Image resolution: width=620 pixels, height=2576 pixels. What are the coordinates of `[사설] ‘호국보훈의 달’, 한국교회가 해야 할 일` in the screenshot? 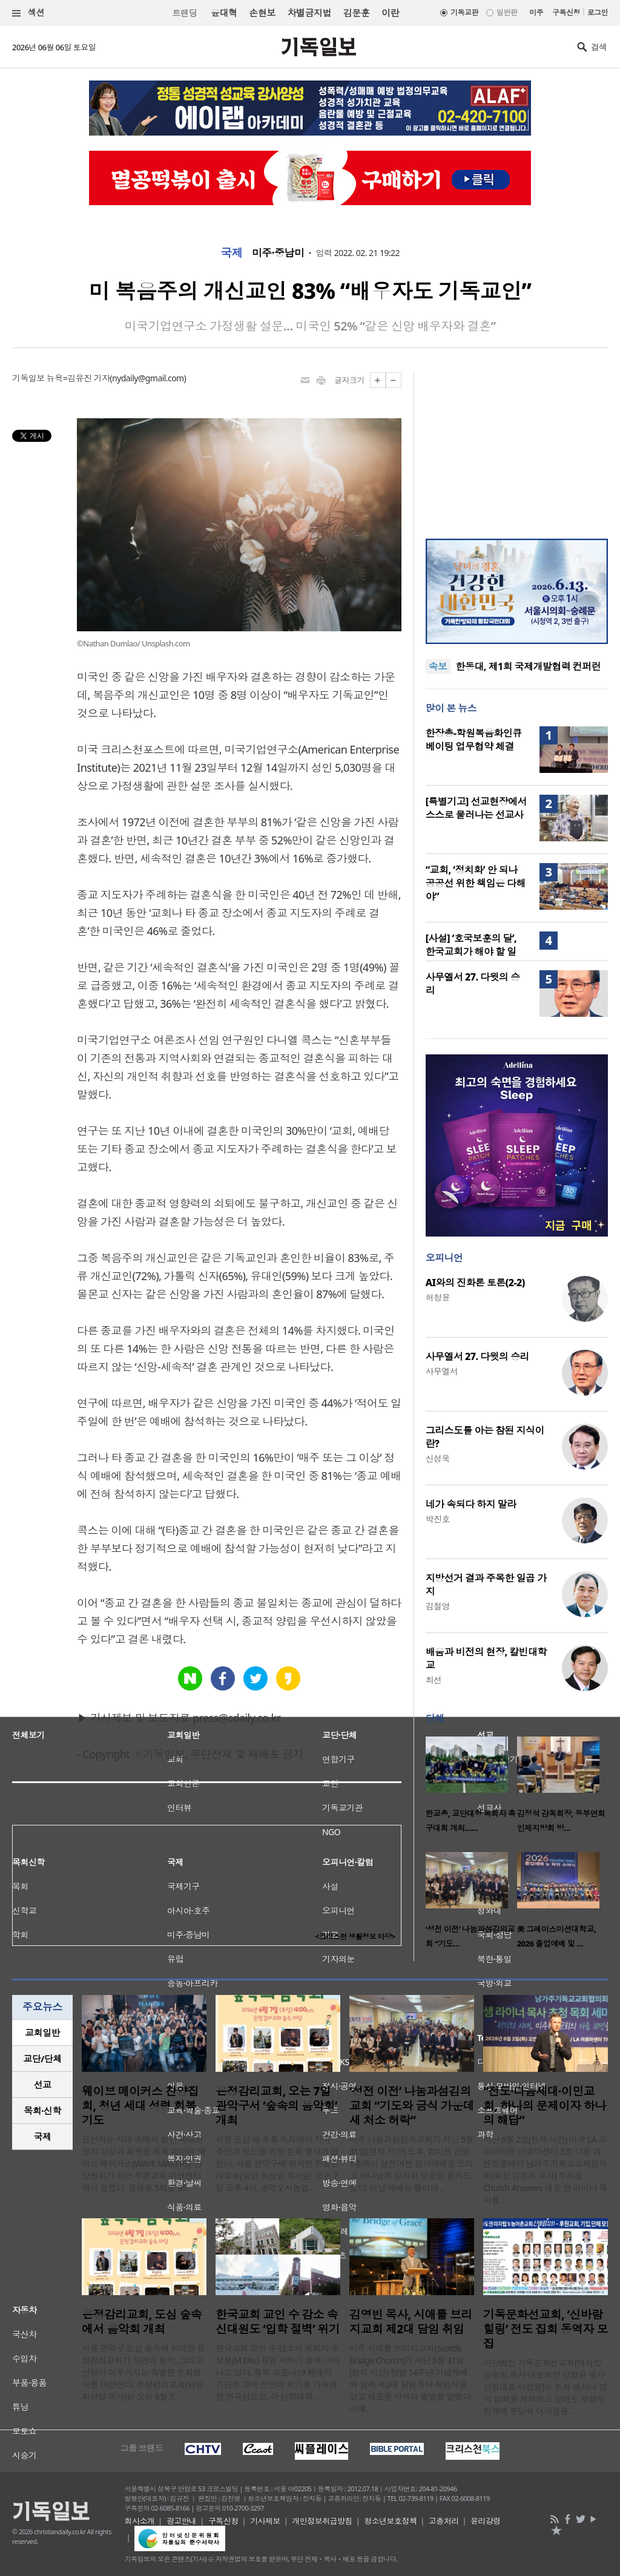 It's located at (471, 945).